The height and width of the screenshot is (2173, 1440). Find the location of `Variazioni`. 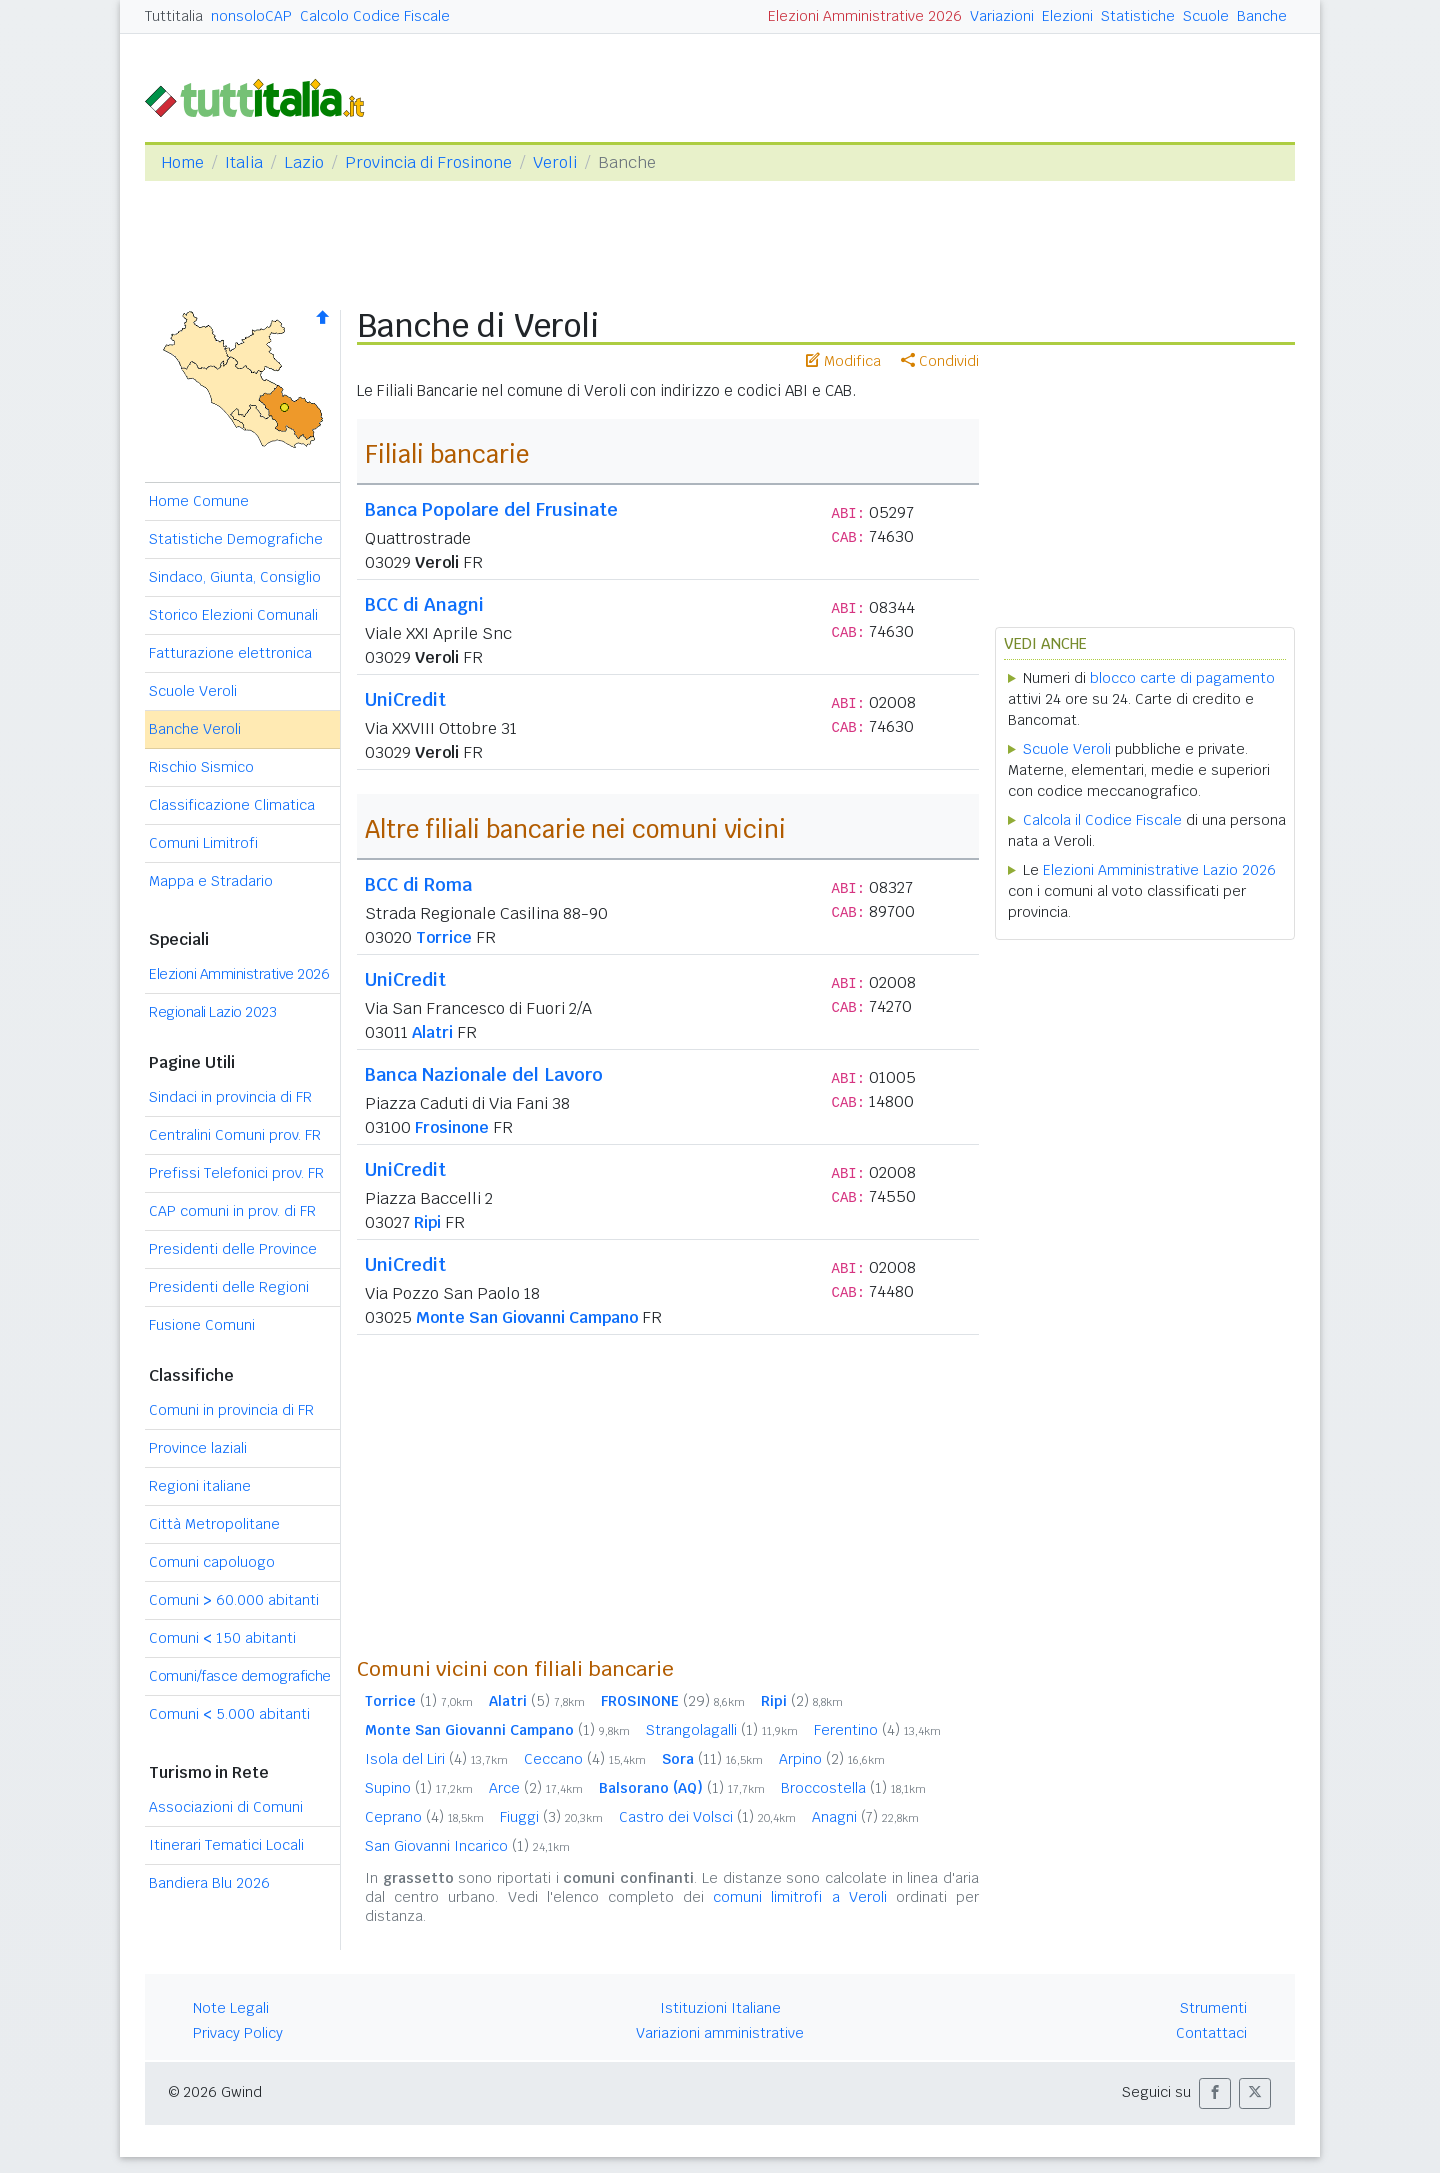

Variazioni is located at coordinates (1002, 16).